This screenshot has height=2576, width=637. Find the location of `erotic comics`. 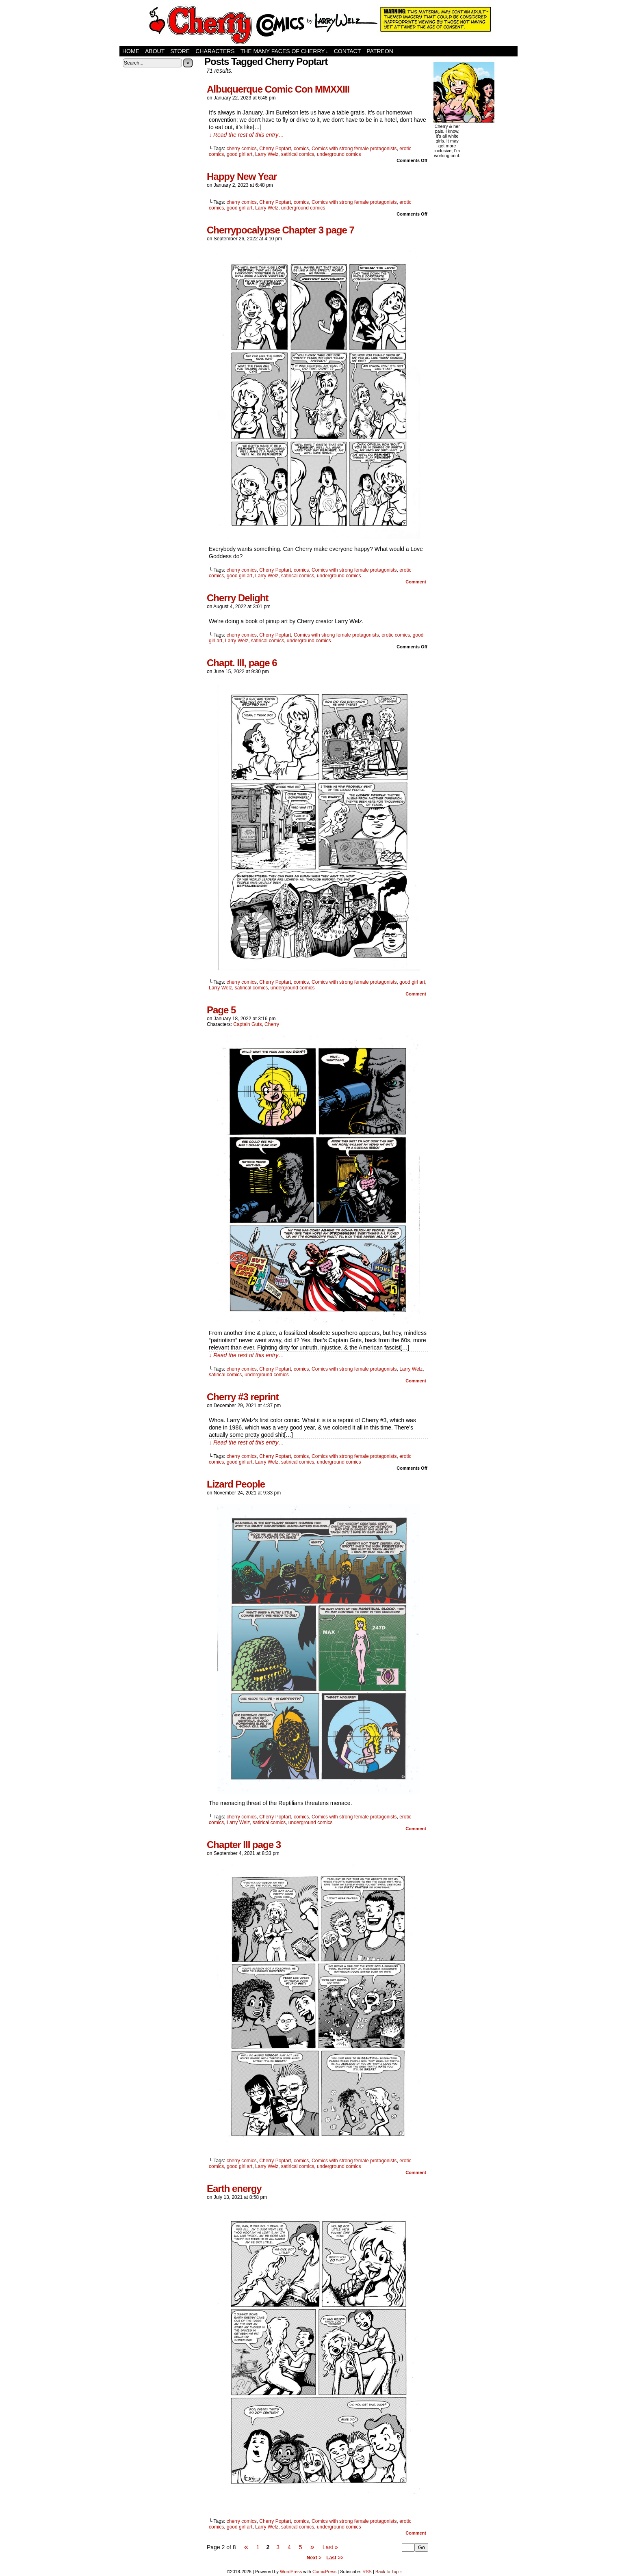

erotic comics is located at coordinates (395, 635).